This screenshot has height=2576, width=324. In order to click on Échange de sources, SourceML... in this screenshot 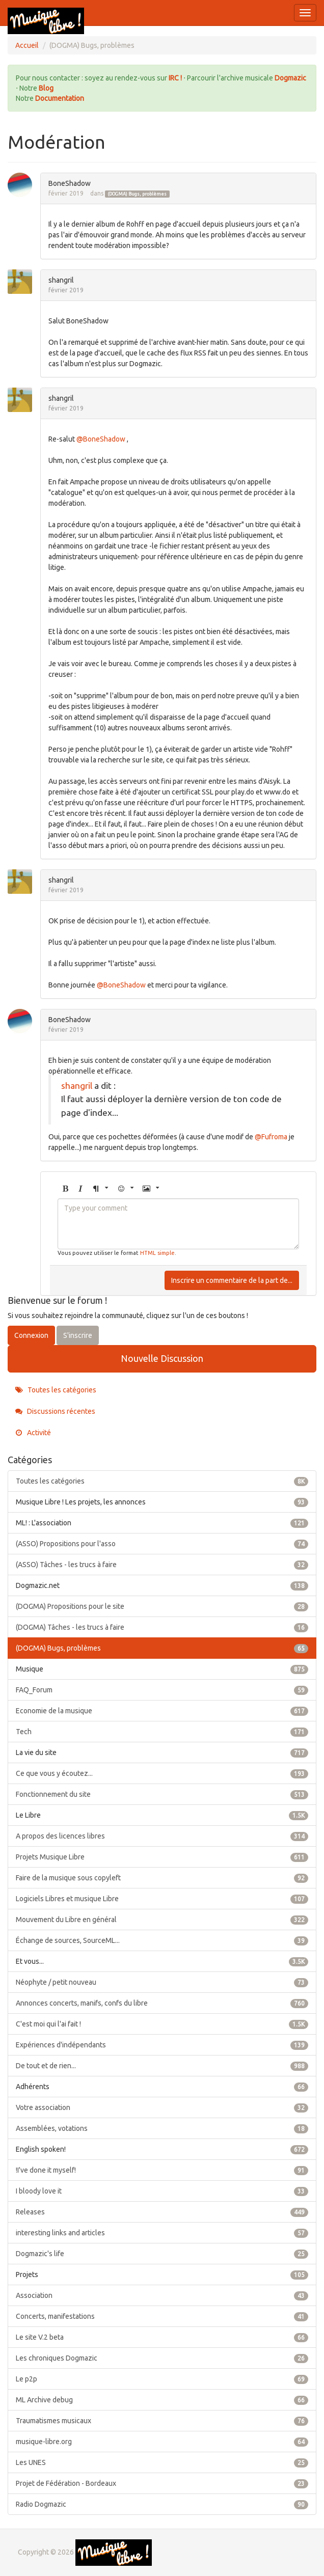, I will do `click(162, 1940)`.